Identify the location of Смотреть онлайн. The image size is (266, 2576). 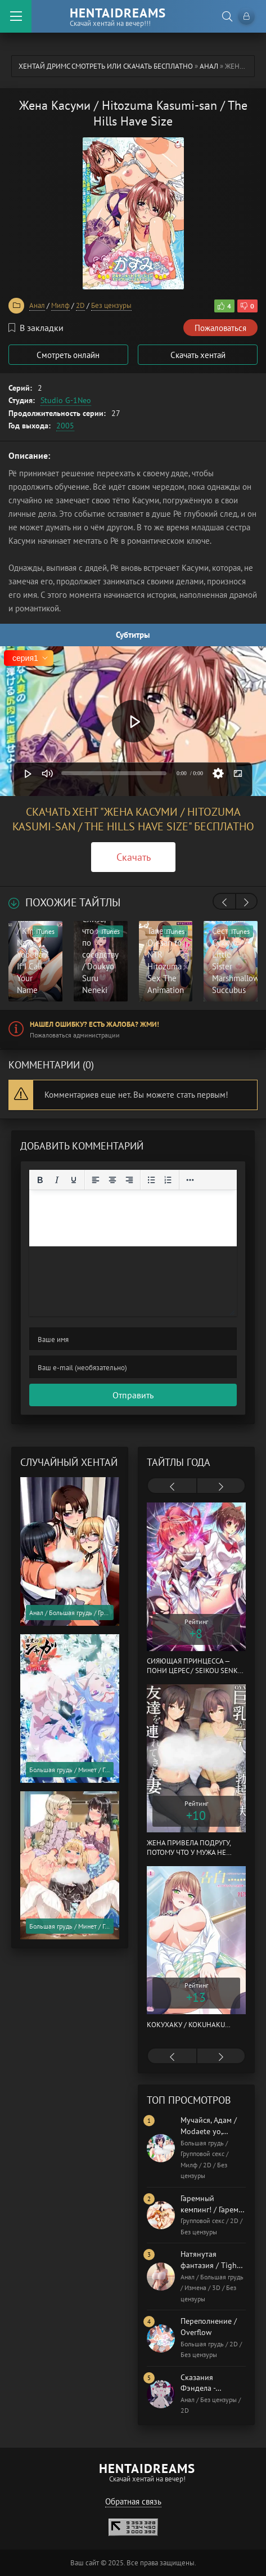
(68, 355).